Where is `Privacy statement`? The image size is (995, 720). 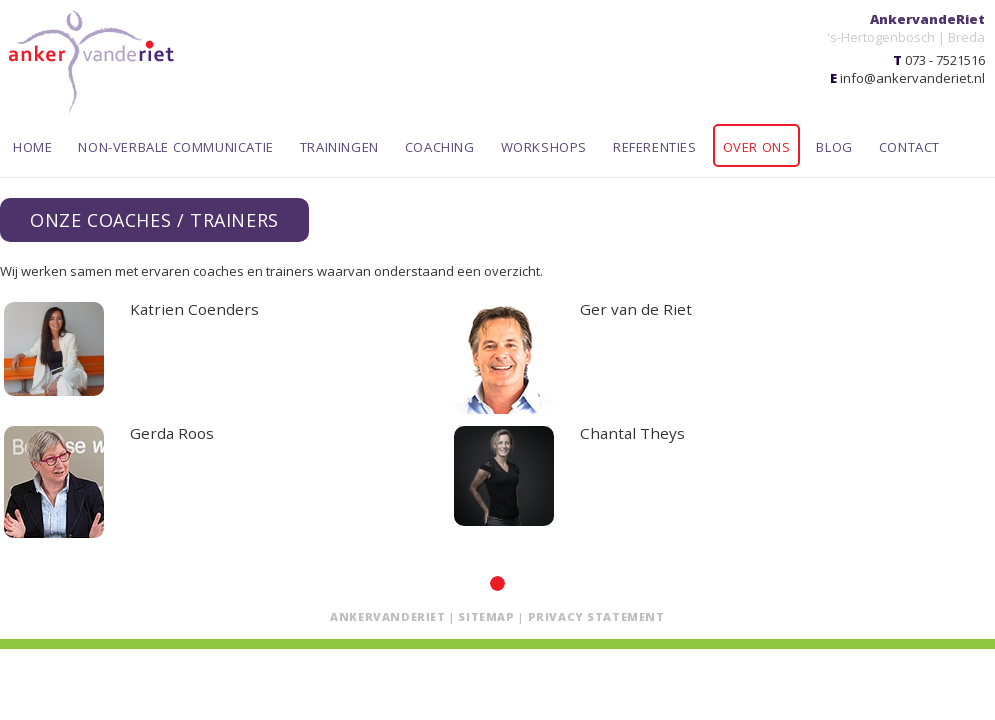 Privacy statement is located at coordinates (596, 616).